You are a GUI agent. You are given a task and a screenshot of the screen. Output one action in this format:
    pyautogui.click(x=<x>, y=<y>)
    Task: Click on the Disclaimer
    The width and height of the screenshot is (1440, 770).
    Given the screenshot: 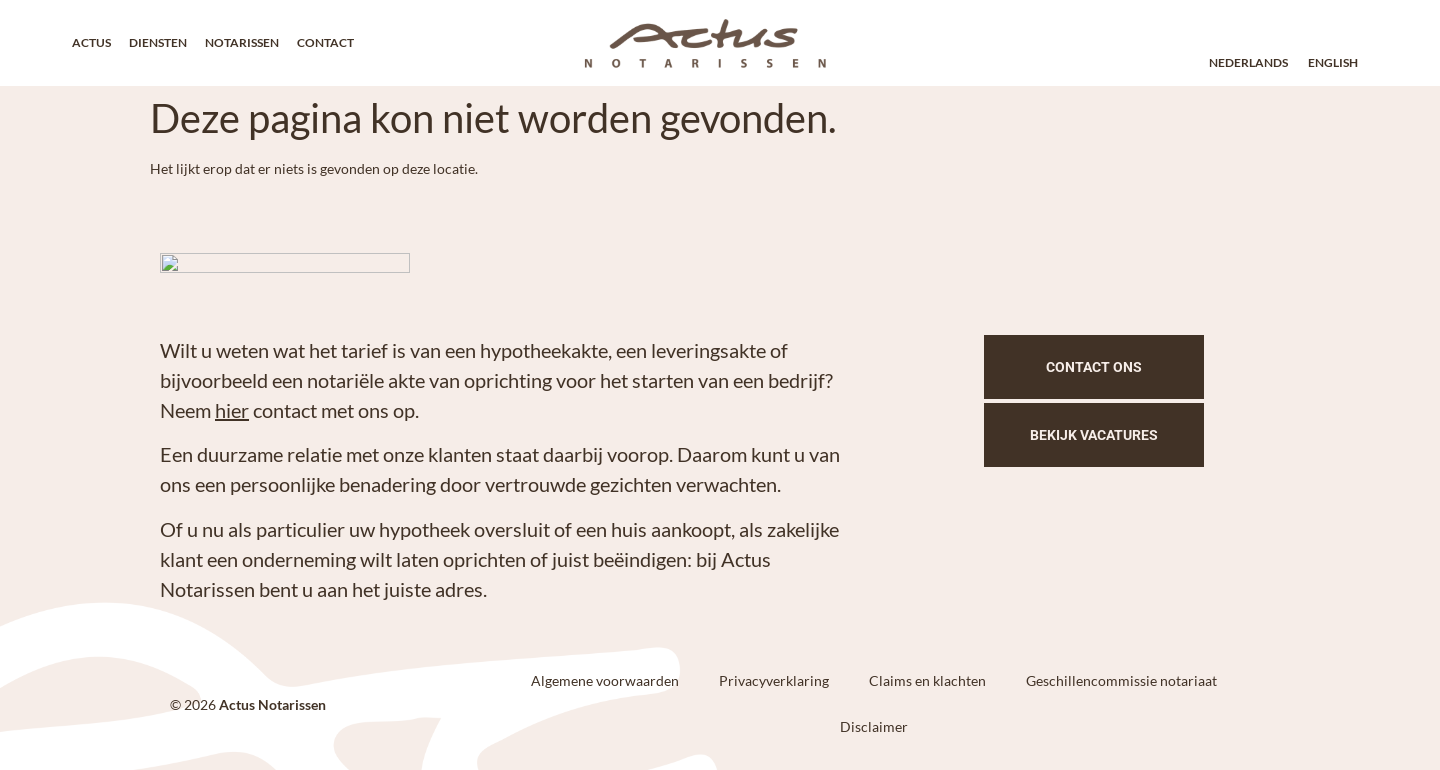 What is the action you would take?
    pyautogui.click(x=874, y=726)
    